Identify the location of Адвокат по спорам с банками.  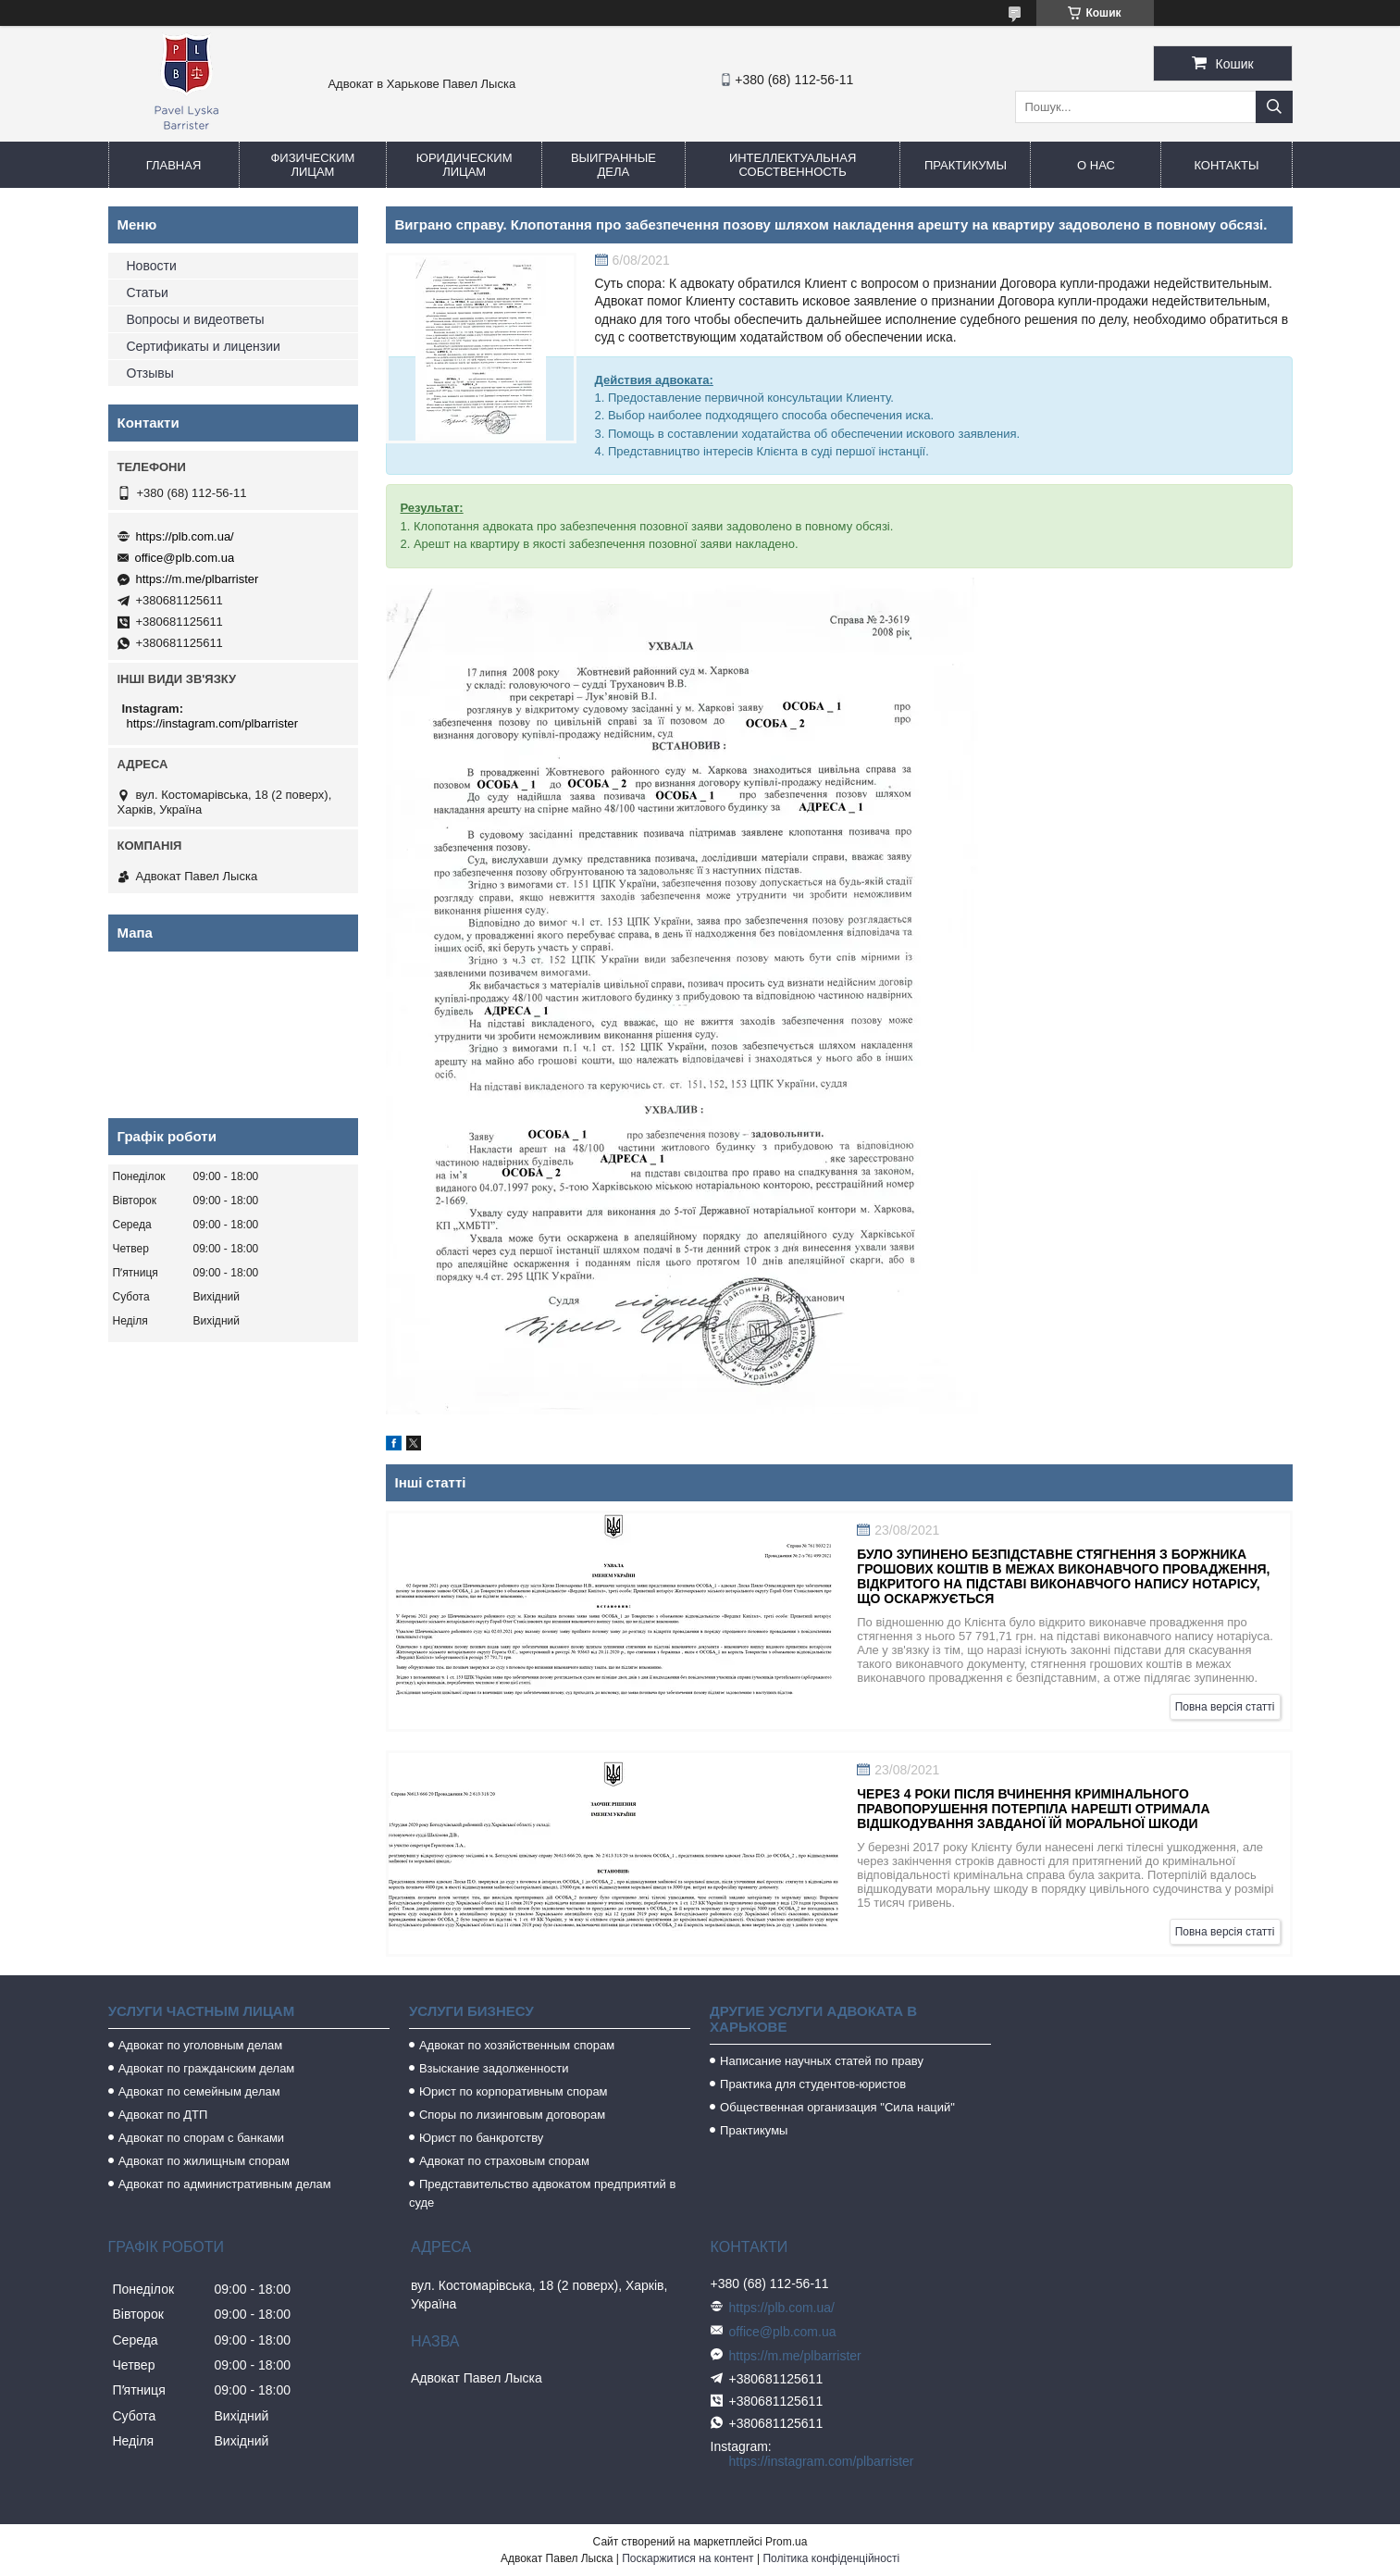
(201, 2138).